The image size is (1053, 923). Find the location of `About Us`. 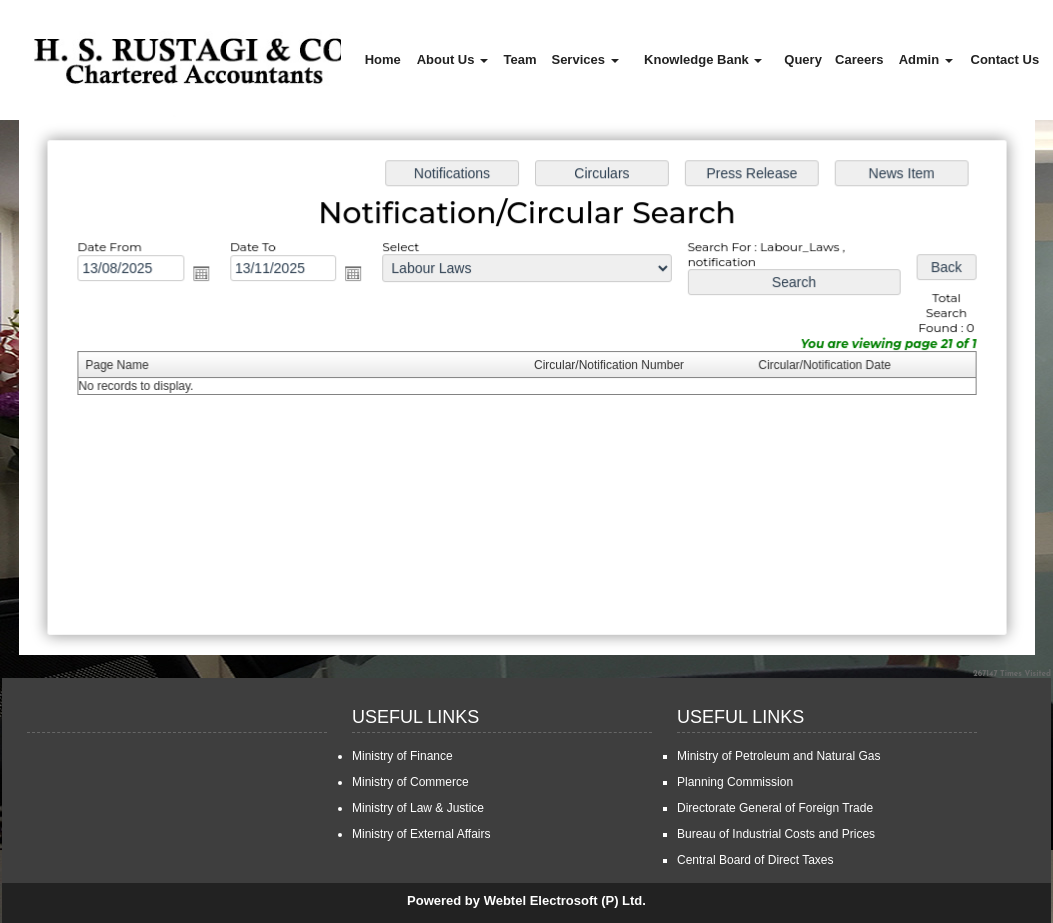

About Us is located at coordinates (452, 59).